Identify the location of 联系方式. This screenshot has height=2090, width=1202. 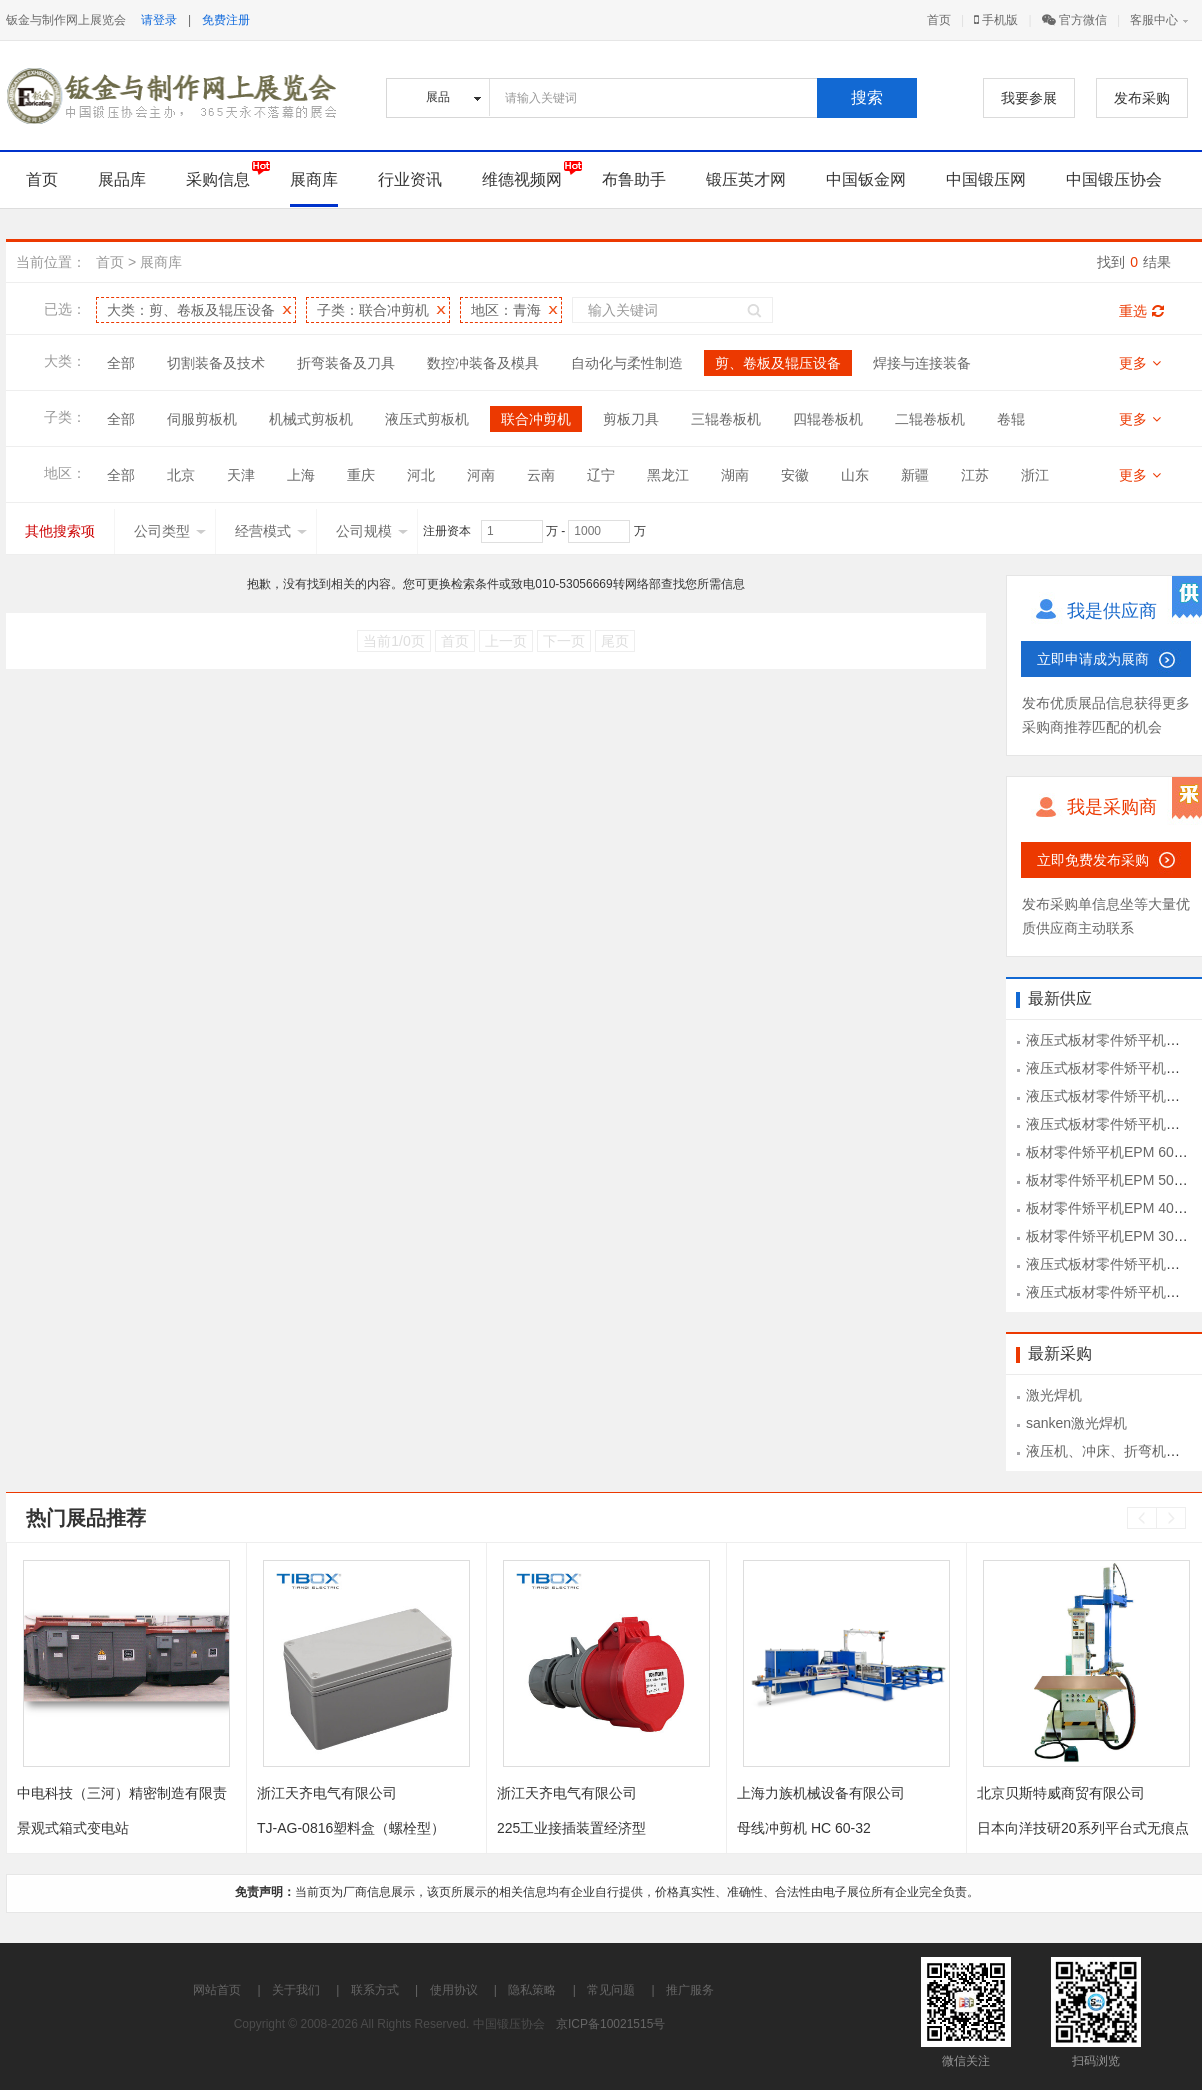
(375, 1990).